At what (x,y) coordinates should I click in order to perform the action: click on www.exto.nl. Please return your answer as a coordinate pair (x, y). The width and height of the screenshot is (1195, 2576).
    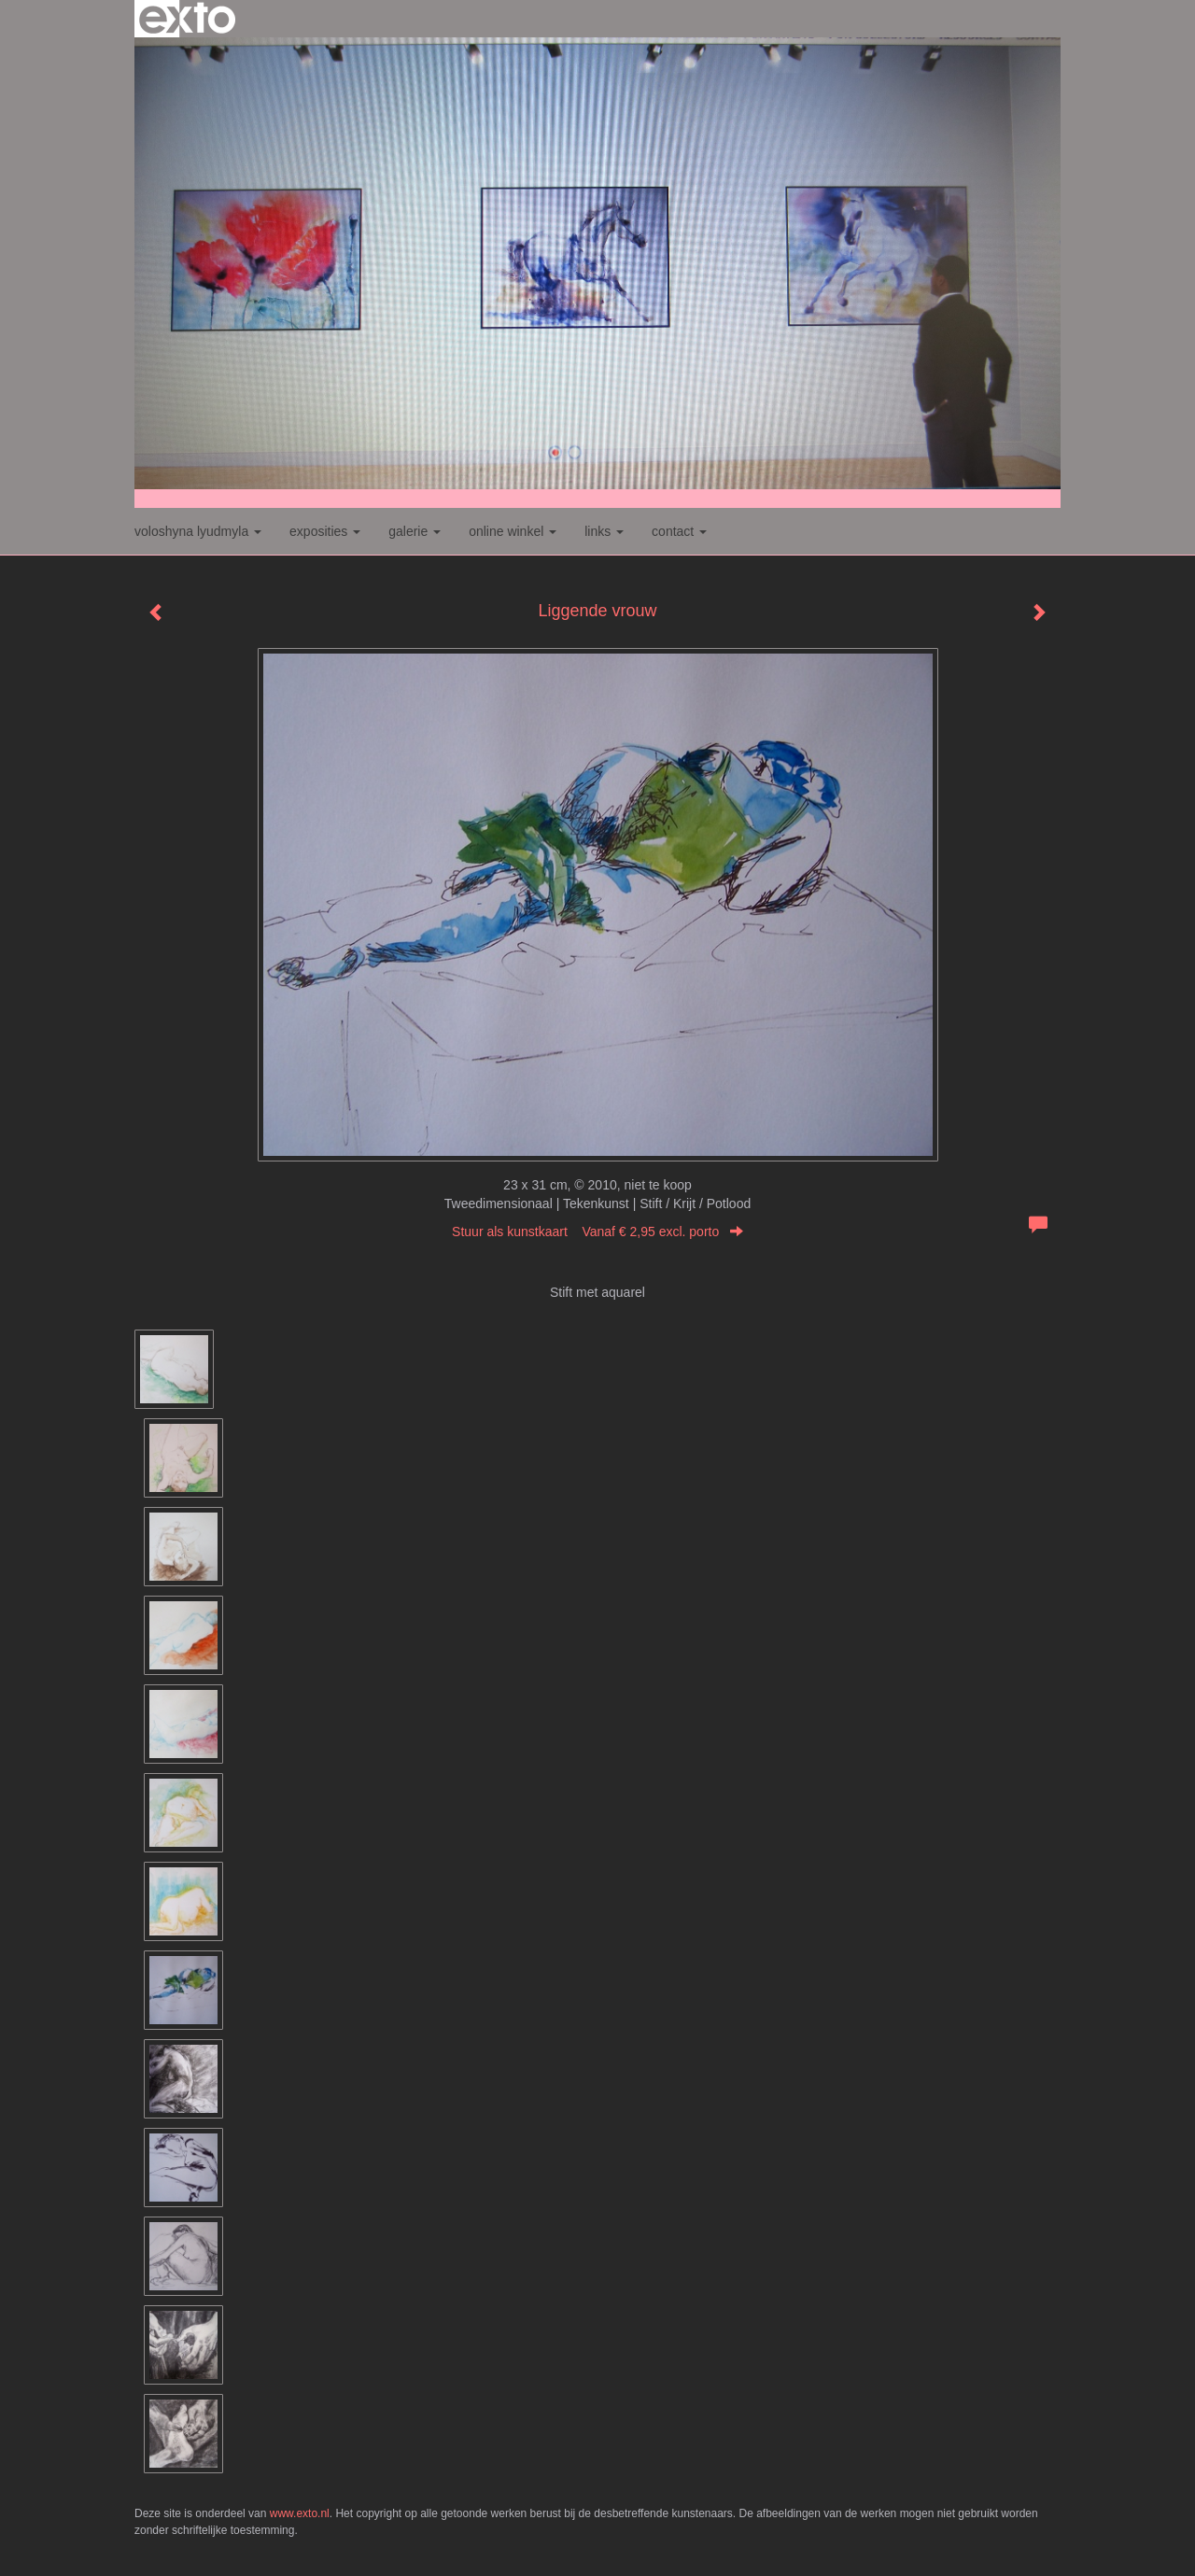
    Looking at the image, I should click on (300, 2513).